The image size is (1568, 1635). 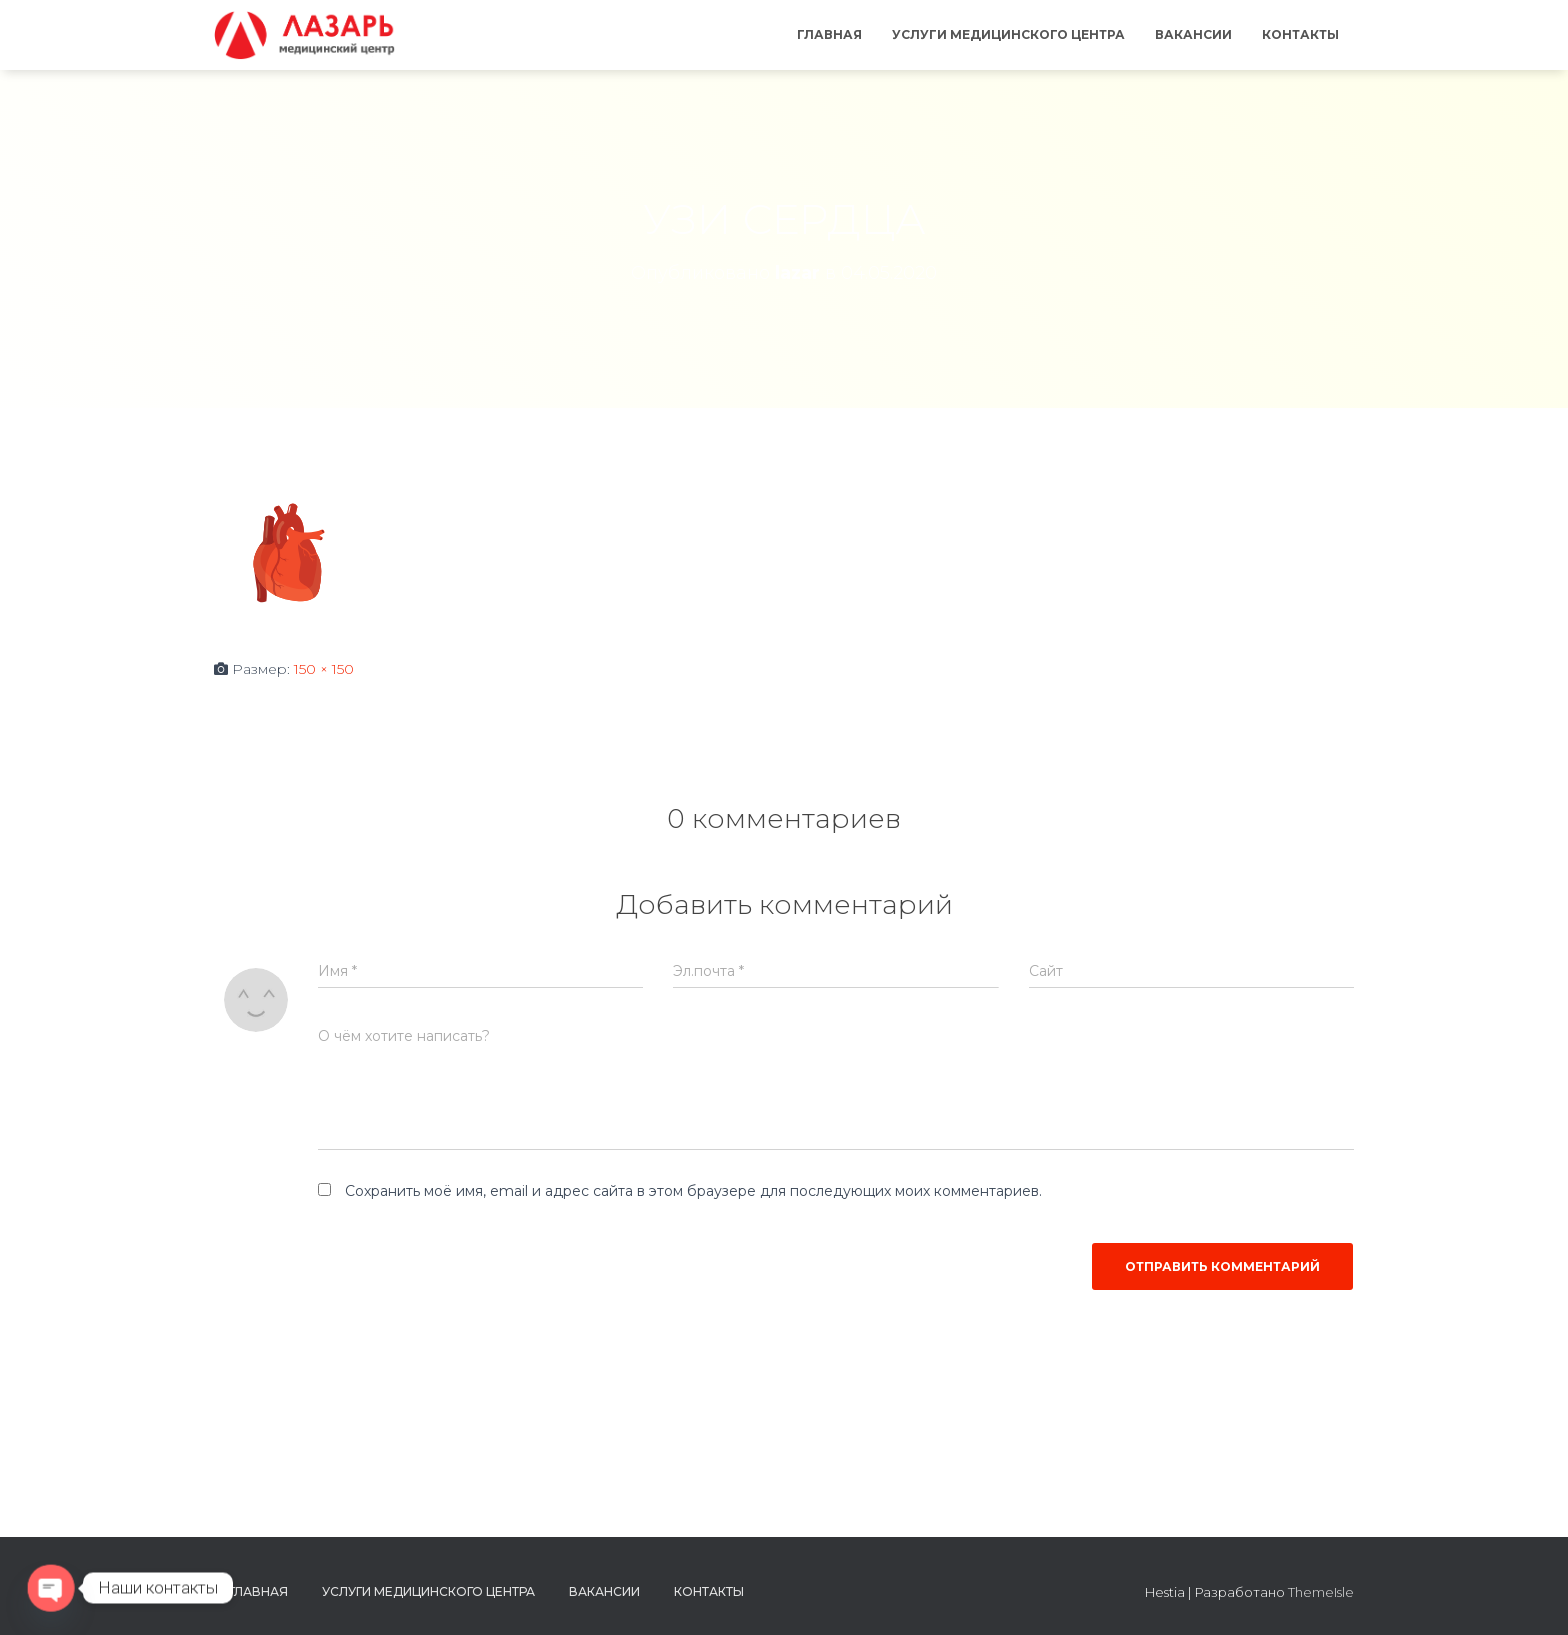 I want to click on ThemeIsle, so click(x=1321, y=1592).